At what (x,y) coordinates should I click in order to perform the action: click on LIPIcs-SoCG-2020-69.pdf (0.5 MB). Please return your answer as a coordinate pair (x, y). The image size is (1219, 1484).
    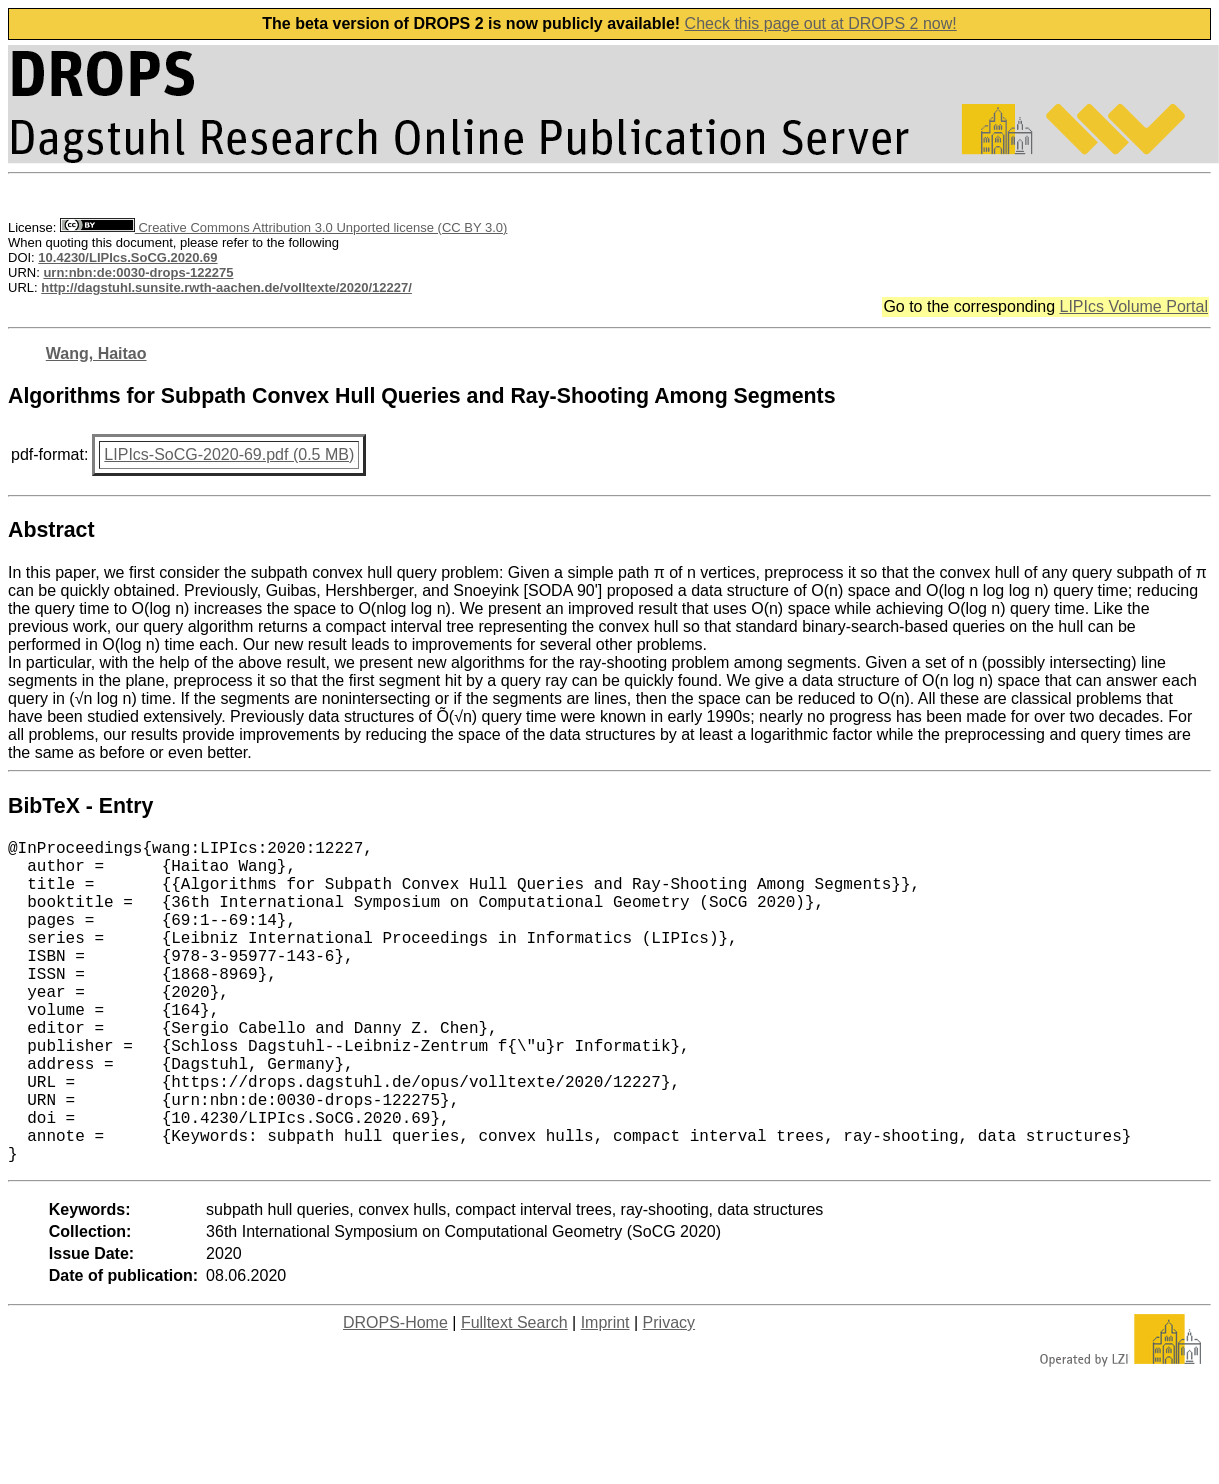
    Looking at the image, I should click on (229, 454).